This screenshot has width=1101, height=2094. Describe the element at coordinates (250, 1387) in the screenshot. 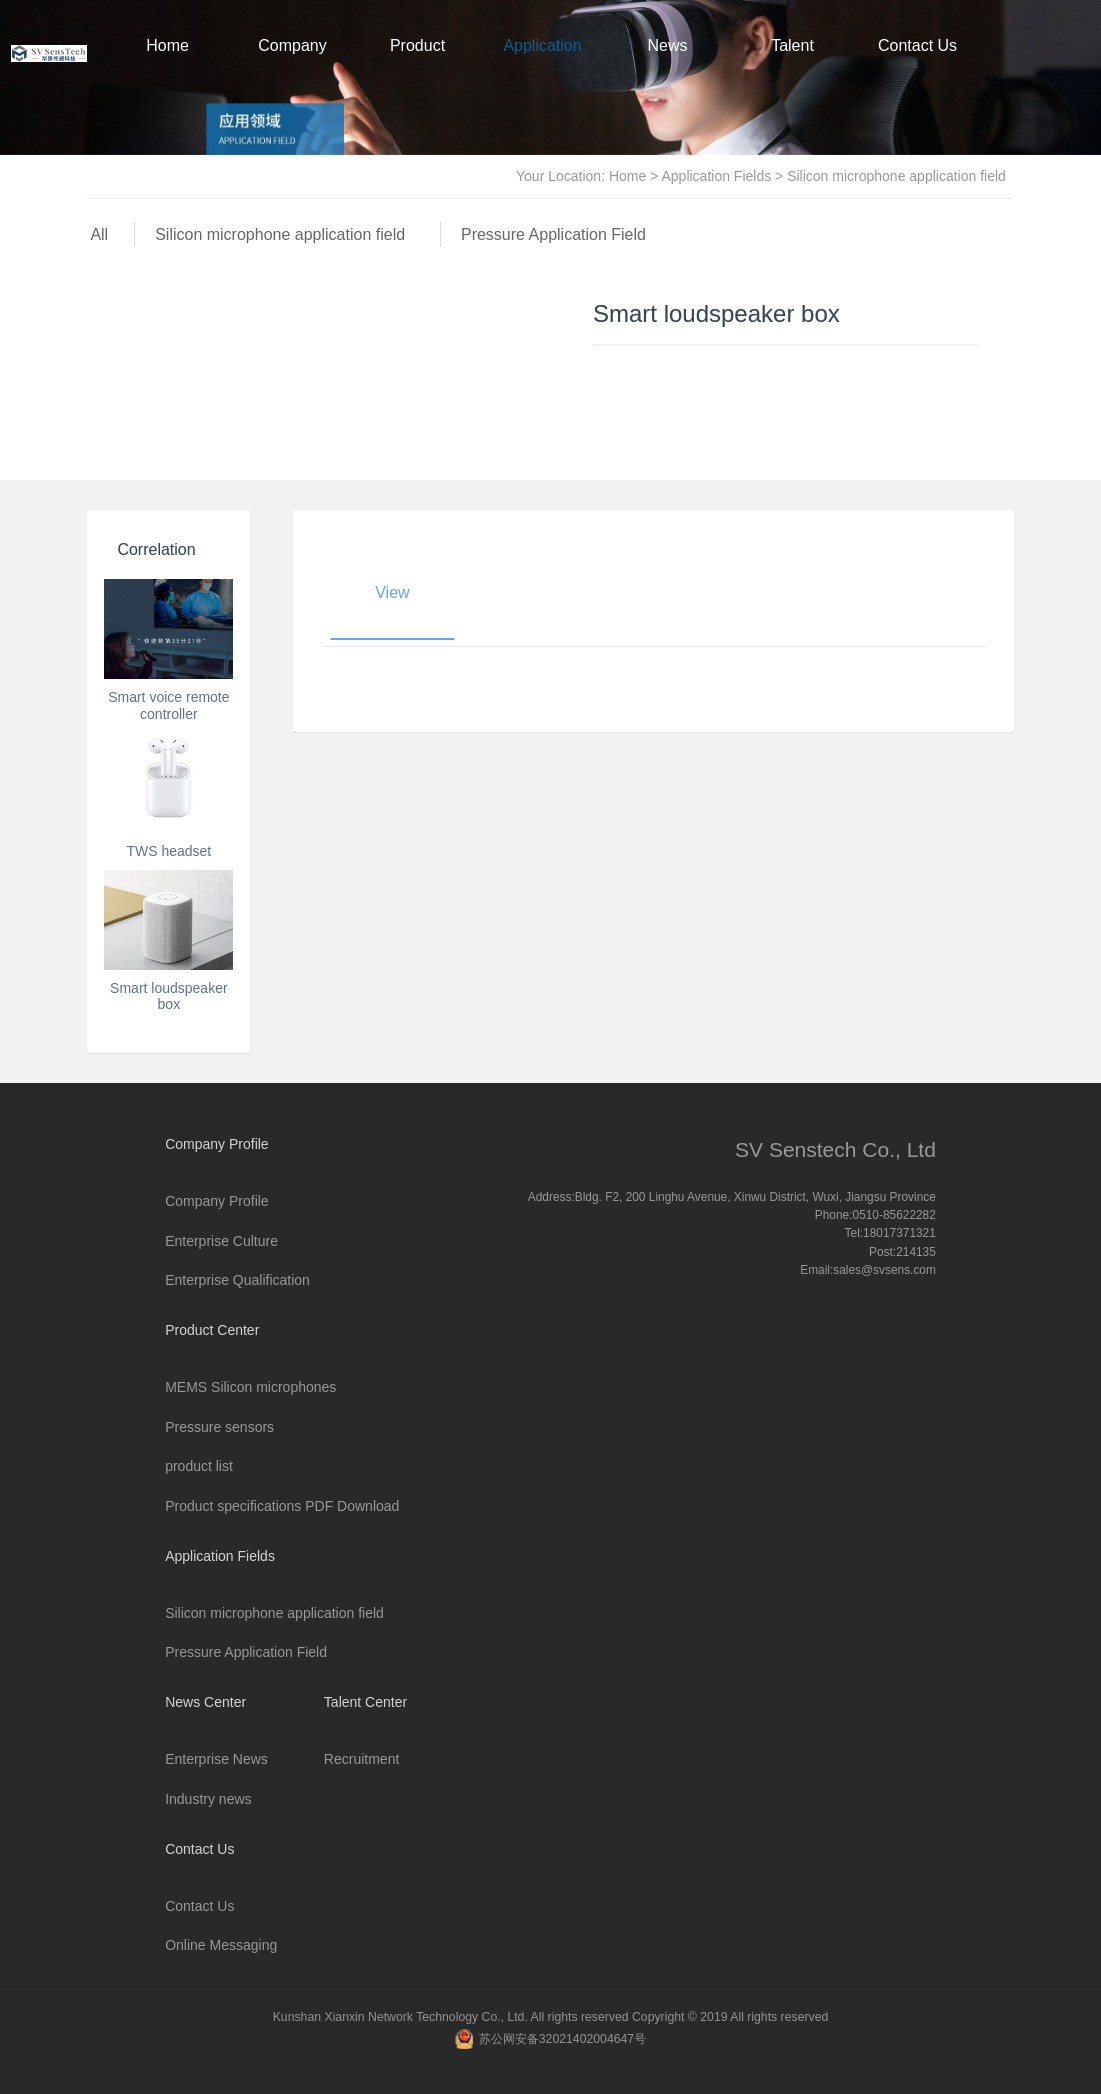

I see `MEMS Silicon microphones` at that location.